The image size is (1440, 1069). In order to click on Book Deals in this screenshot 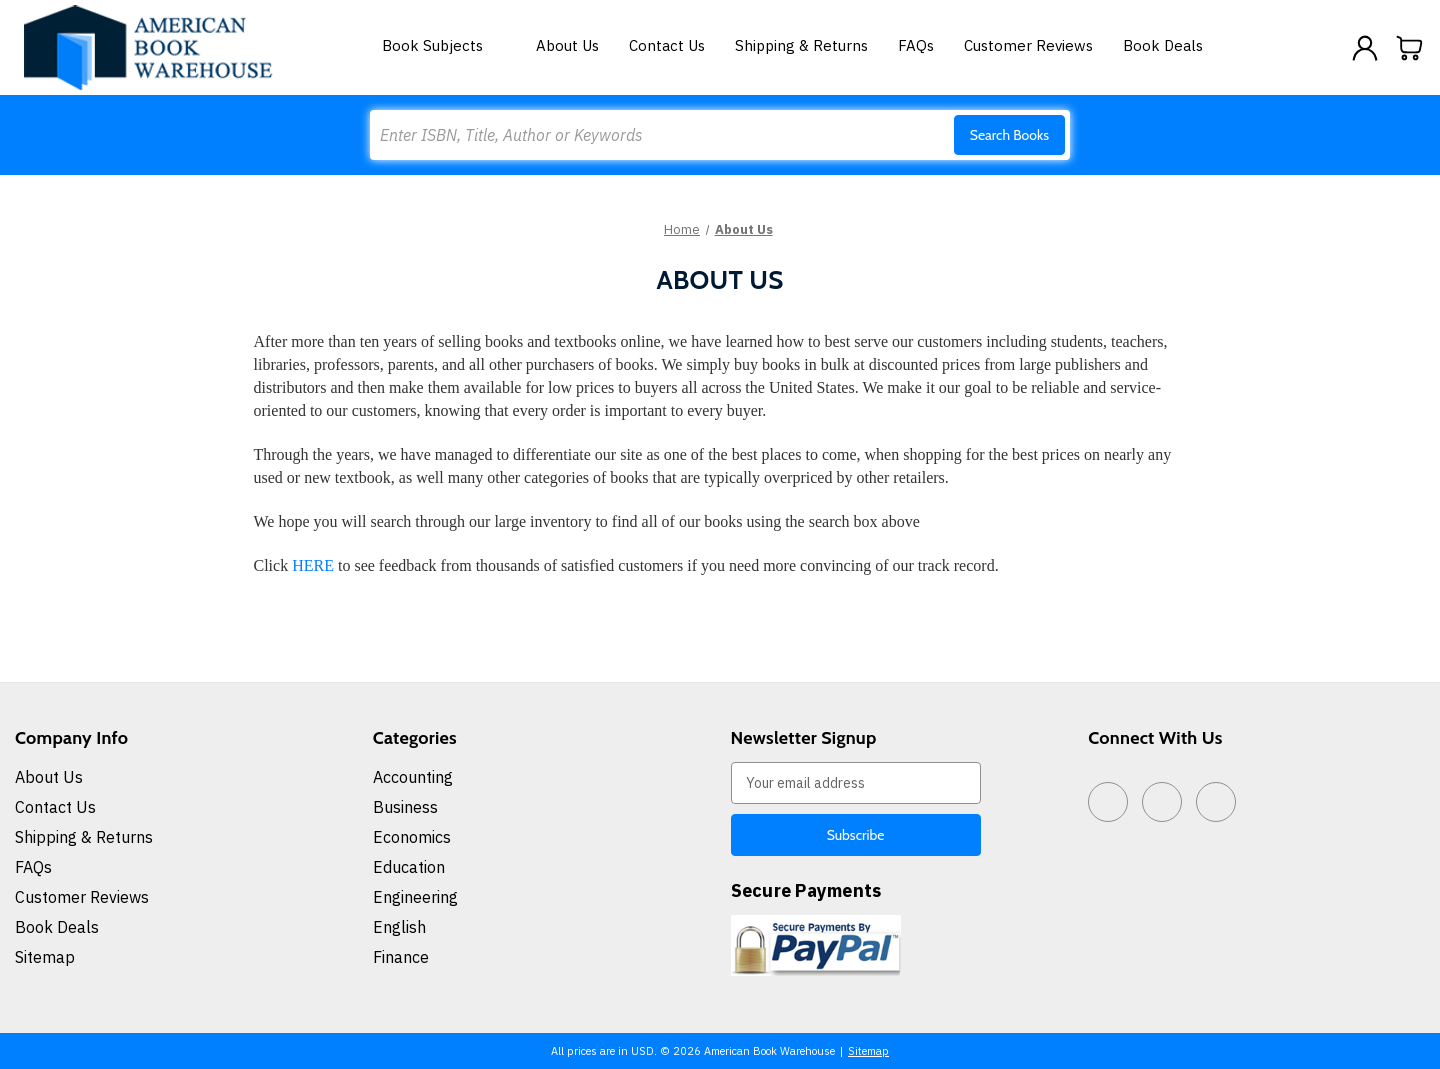, I will do `click(1163, 45)`.